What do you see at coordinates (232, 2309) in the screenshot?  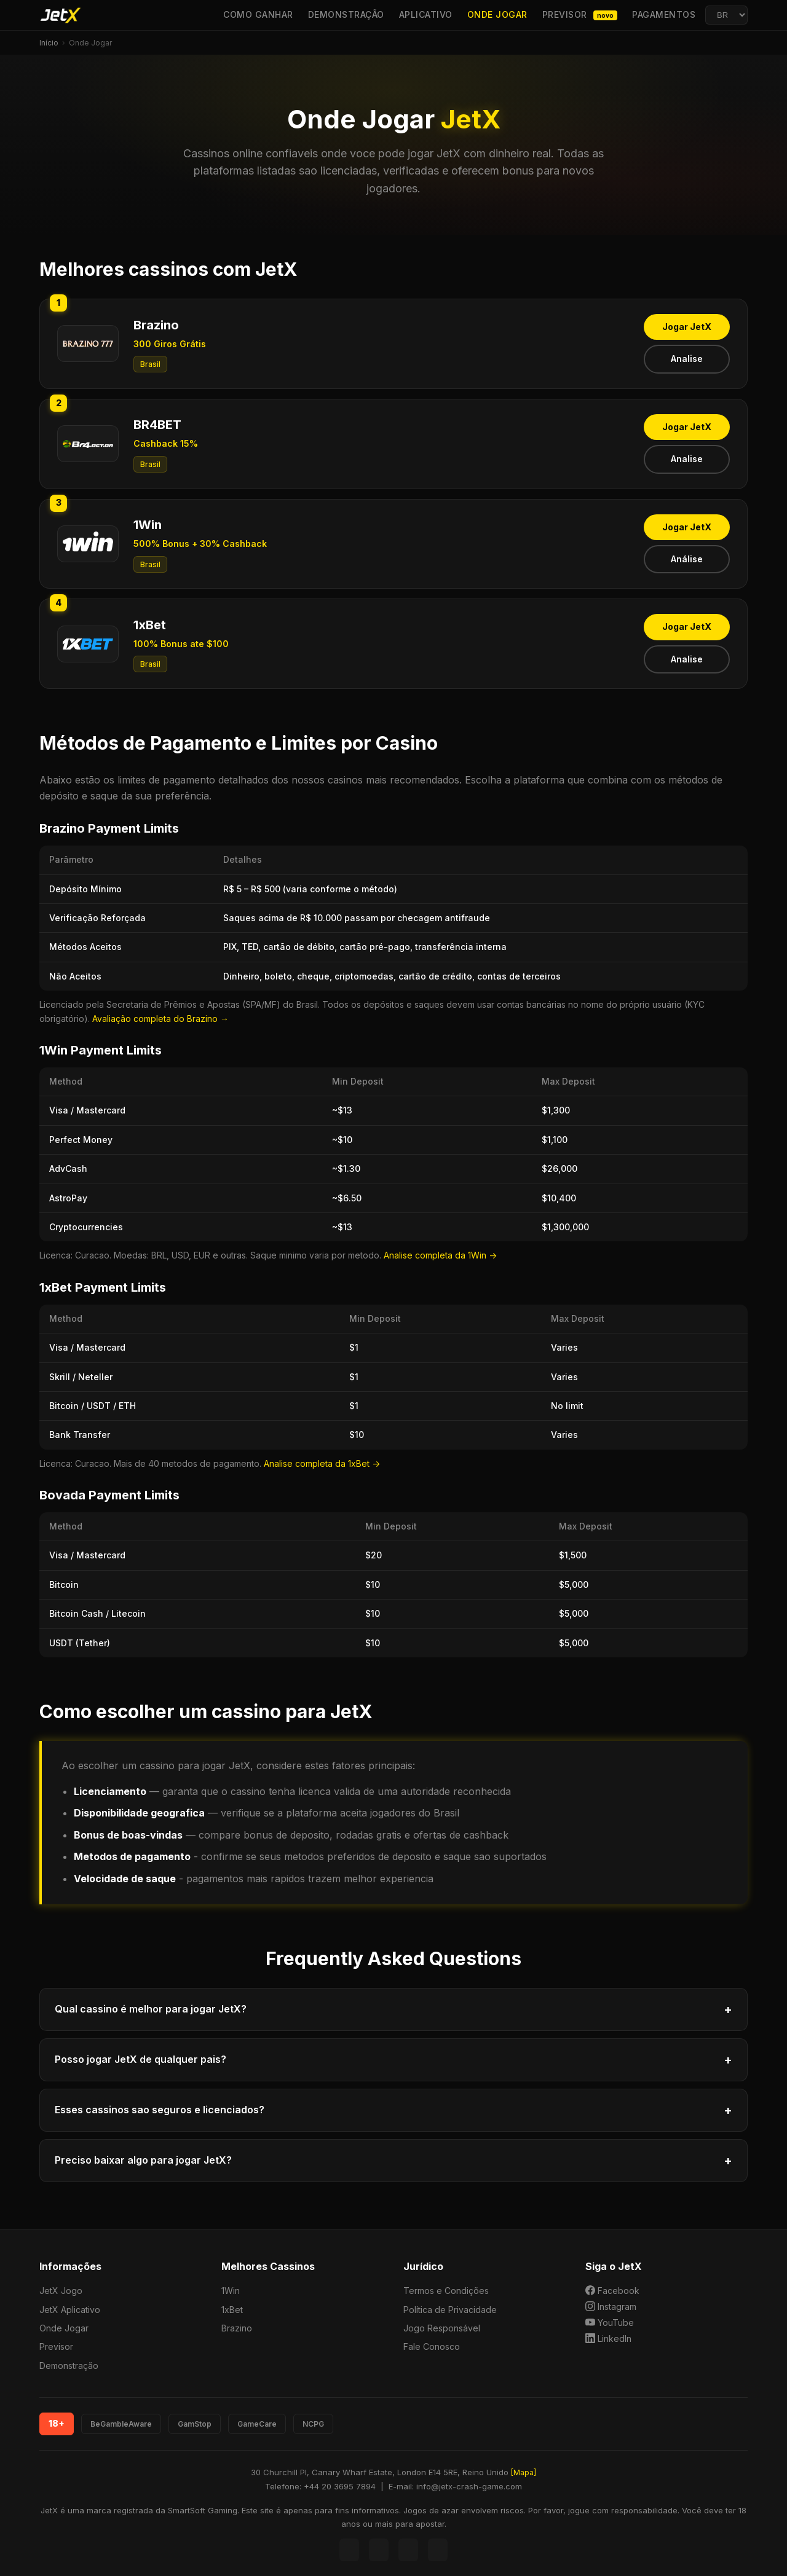 I see `1xBet` at bounding box center [232, 2309].